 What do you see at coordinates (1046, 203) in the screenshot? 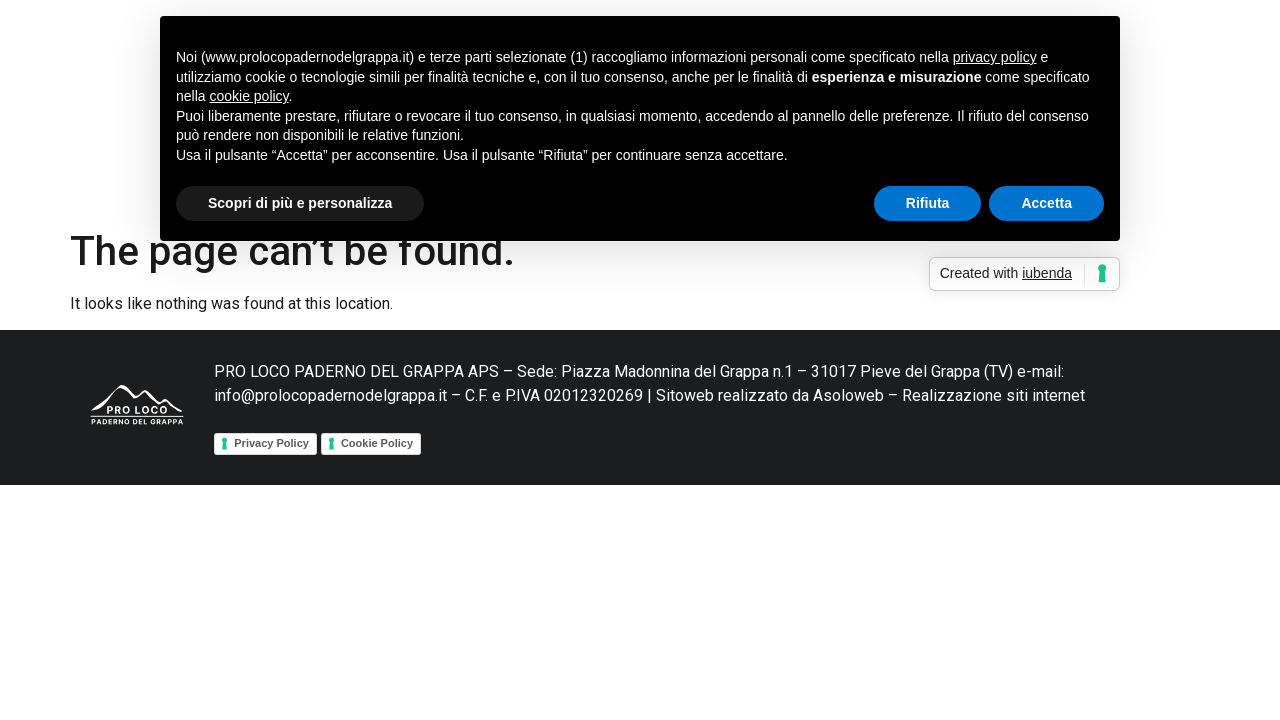
I see `Accetta [button]` at bounding box center [1046, 203].